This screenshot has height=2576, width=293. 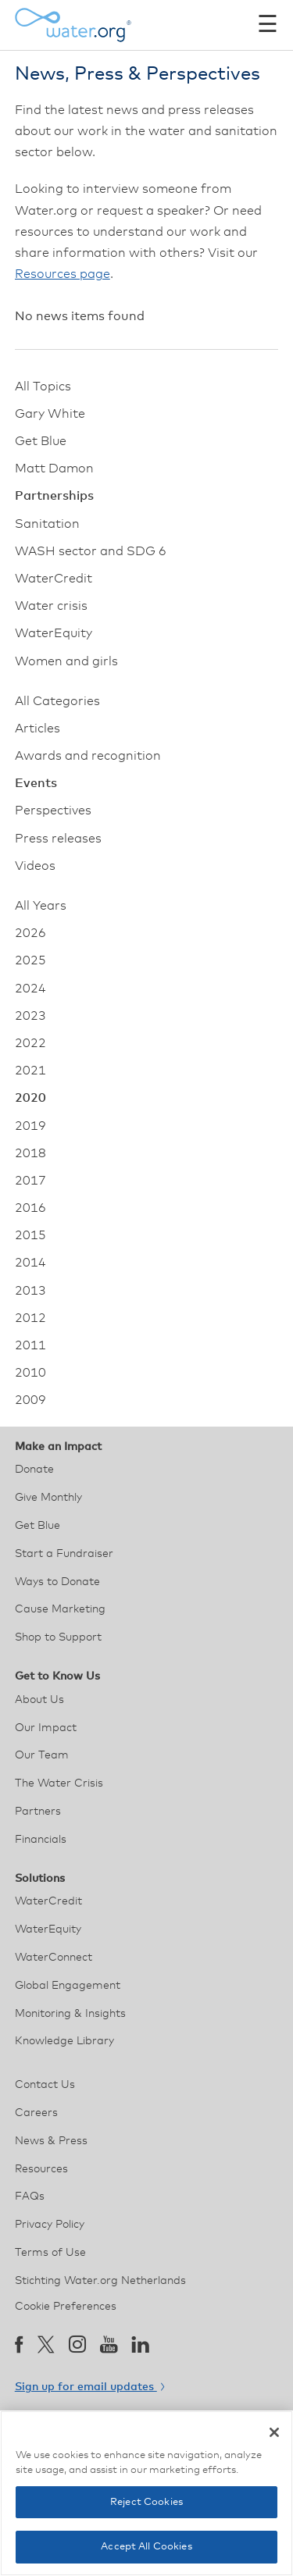 What do you see at coordinates (30, 988) in the screenshot?
I see `2024` at bounding box center [30, 988].